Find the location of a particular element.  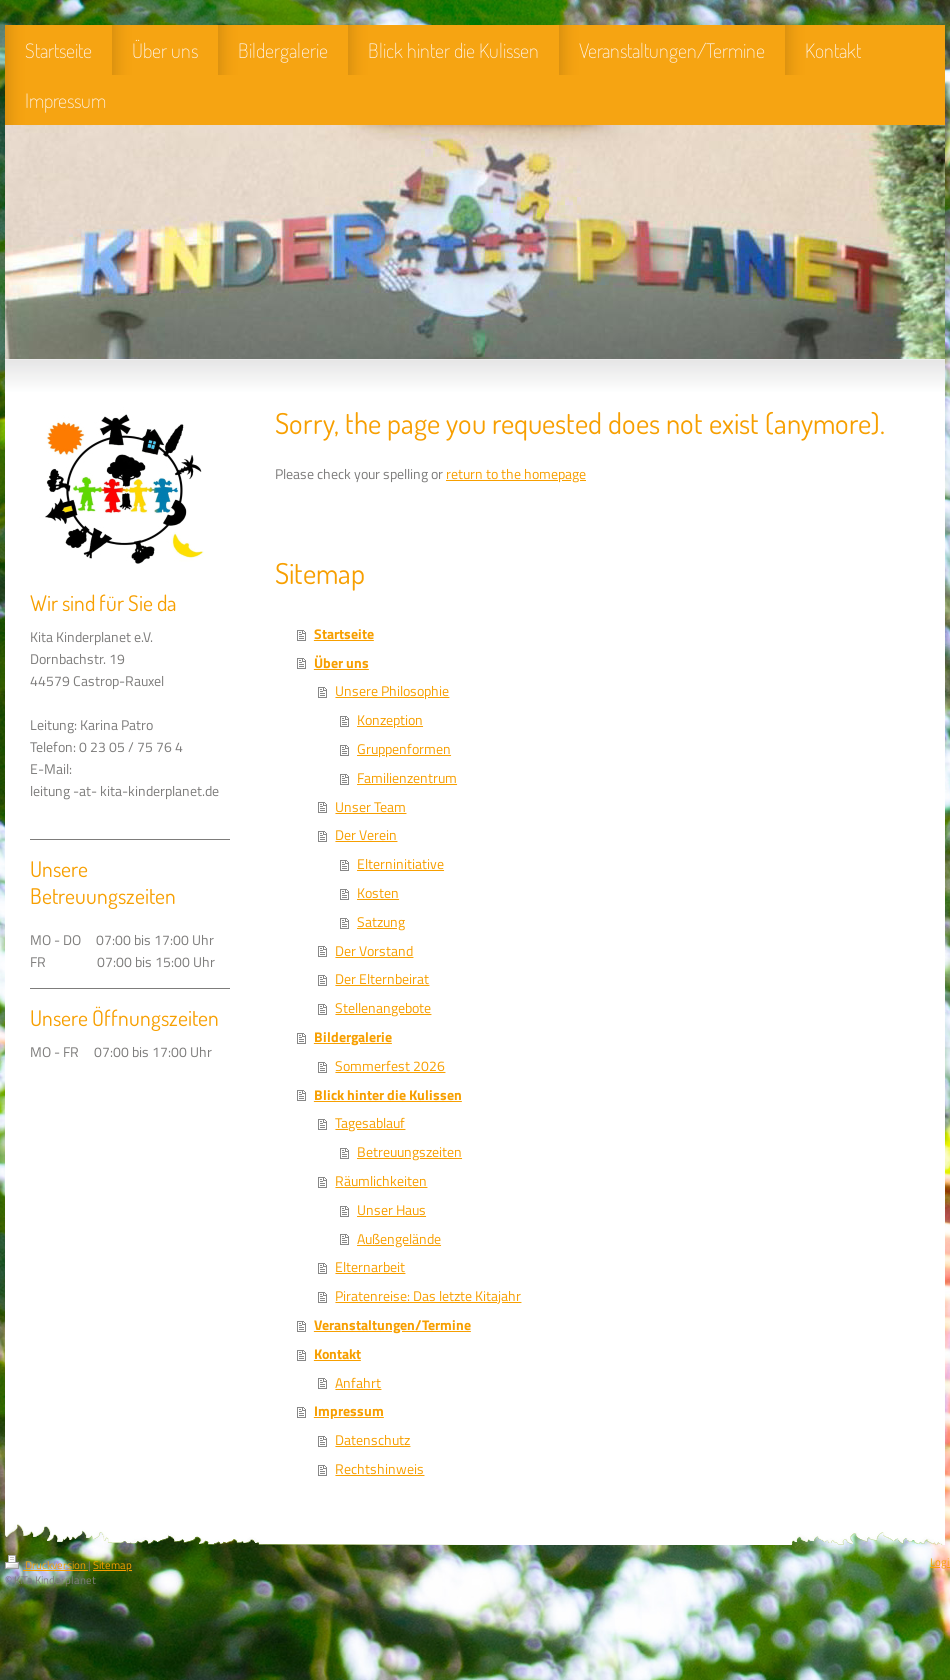

Kontakt is located at coordinates (337, 1354).